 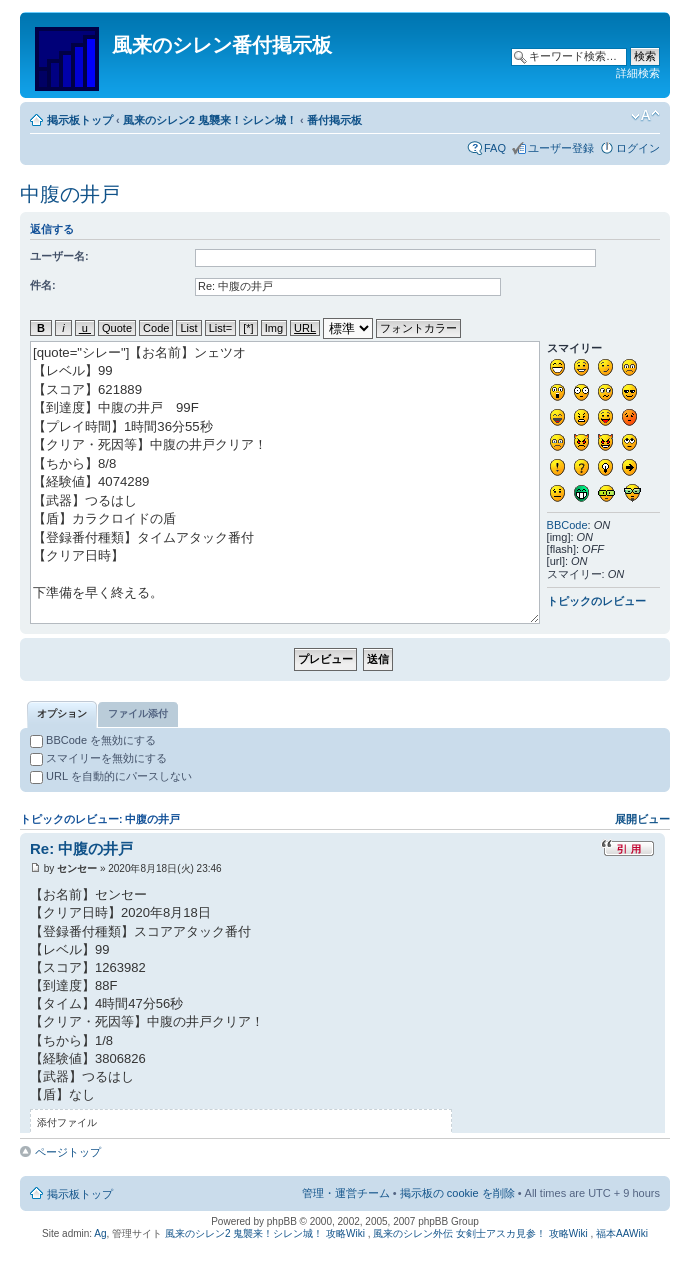 What do you see at coordinates (265, 1233) in the screenshot?
I see `風来のシレン2 鬼襲来！シレン城！ 攻略Wiki` at bounding box center [265, 1233].